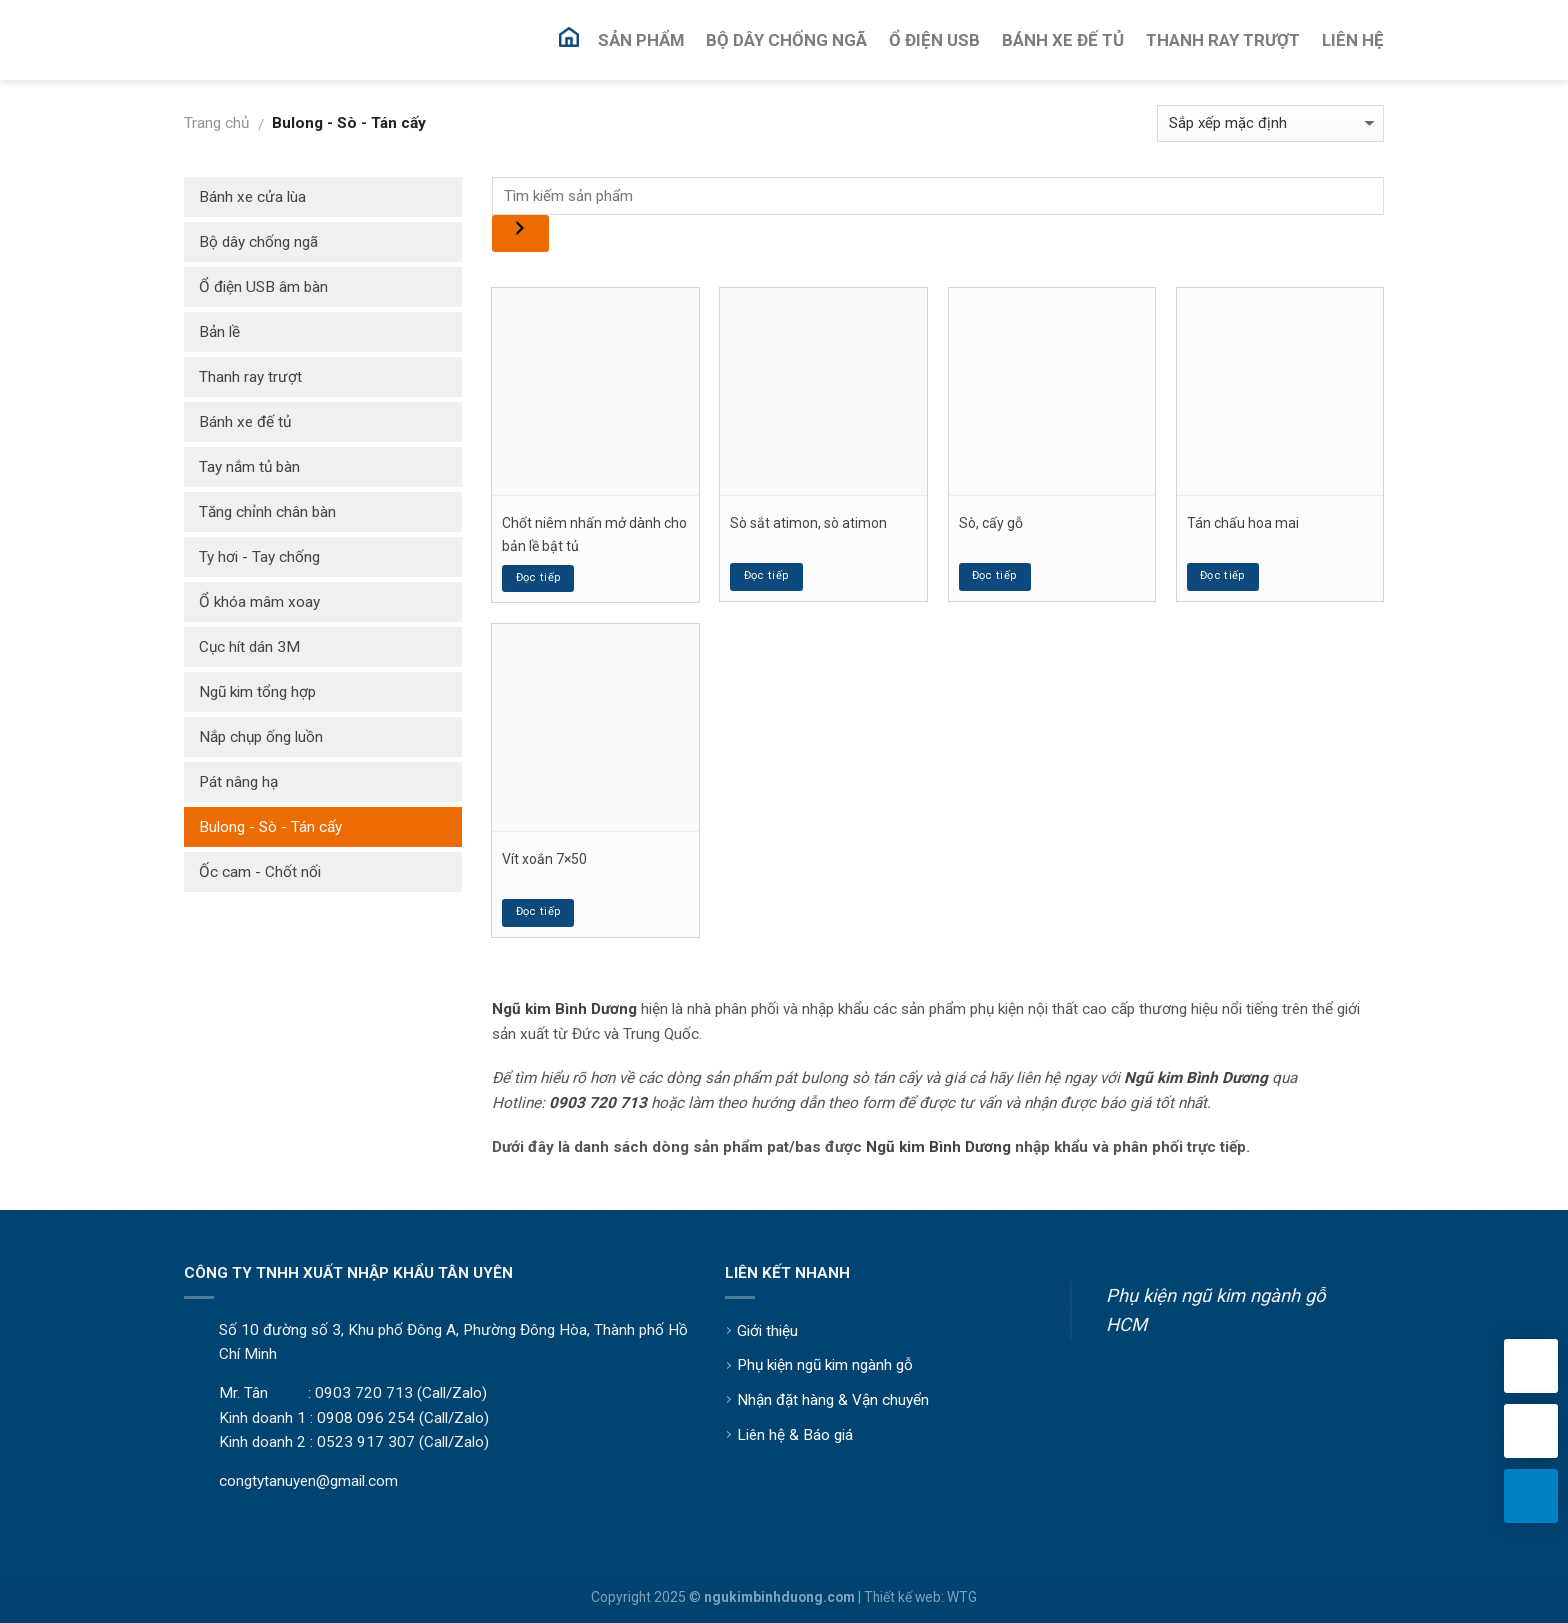 This screenshot has width=1568, height=1623. What do you see at coordinates (938, 1147) in the screenshot?
I see `Ngũ kim Bình Dương` at bounding box center [938, 1147].